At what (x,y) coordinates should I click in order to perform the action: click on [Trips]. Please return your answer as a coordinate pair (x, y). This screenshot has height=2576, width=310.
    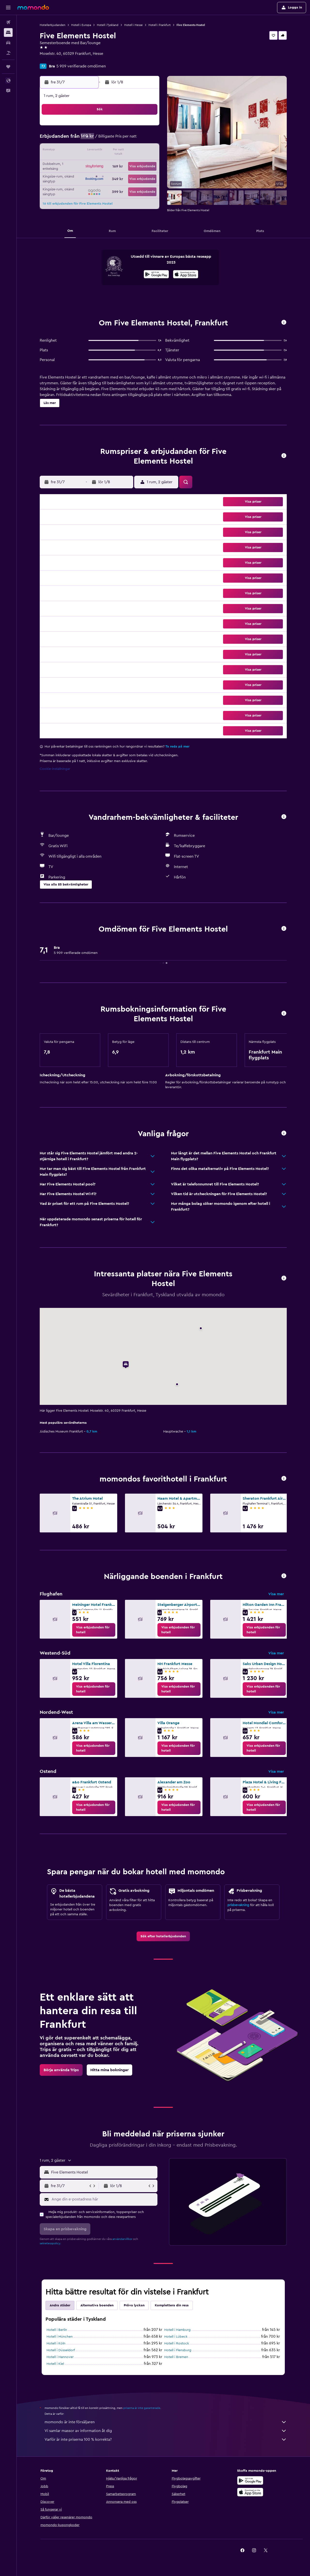
    Looking at the image, I should click on (8, 67).